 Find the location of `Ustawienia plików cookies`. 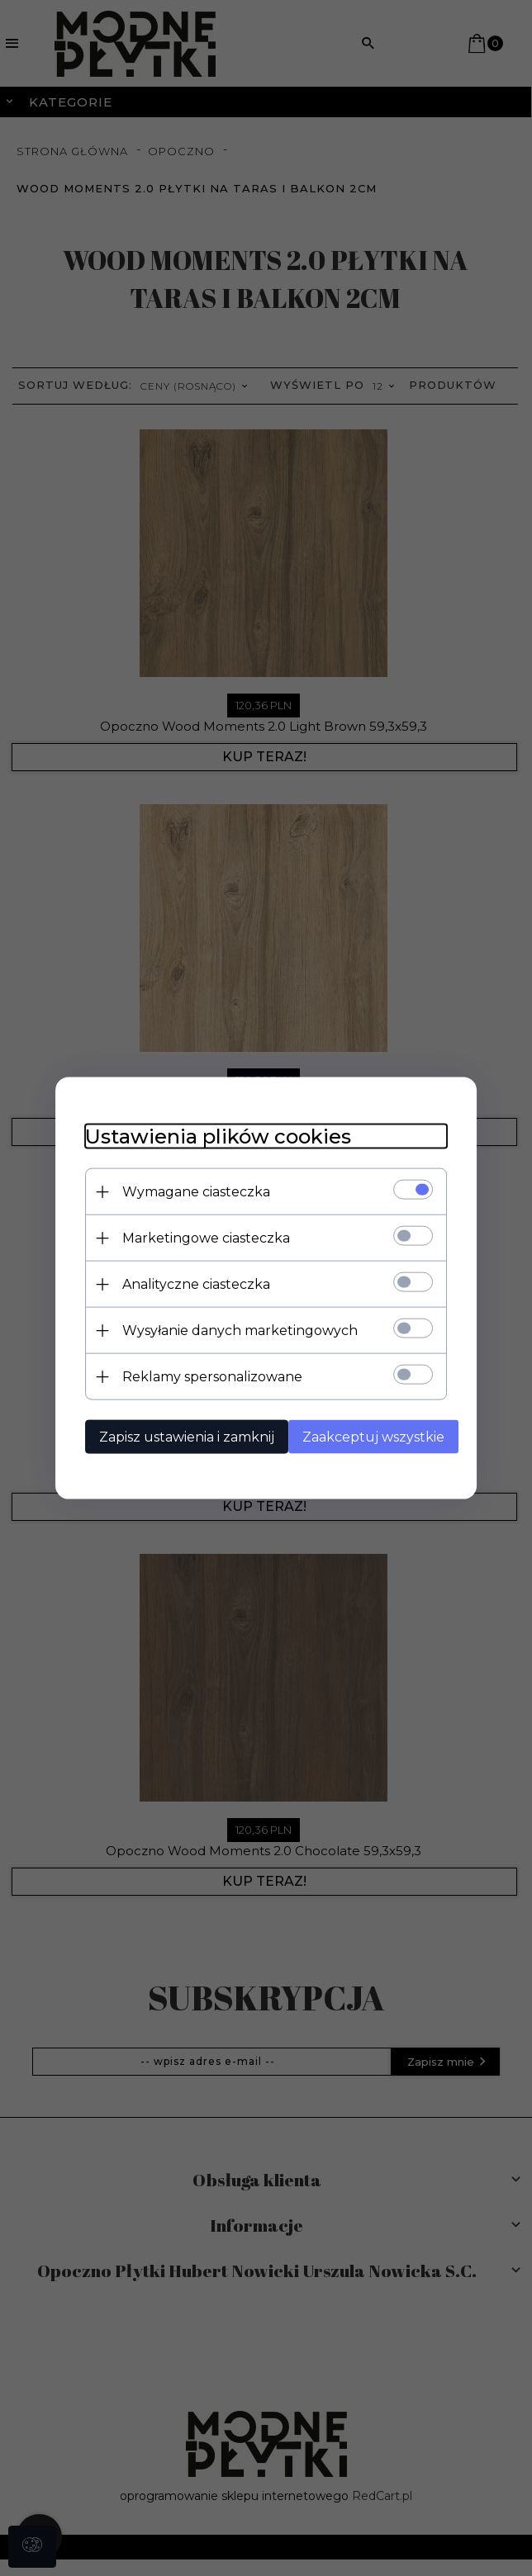

Ustawienia plików cookies is located at coordinates (209, 1136).